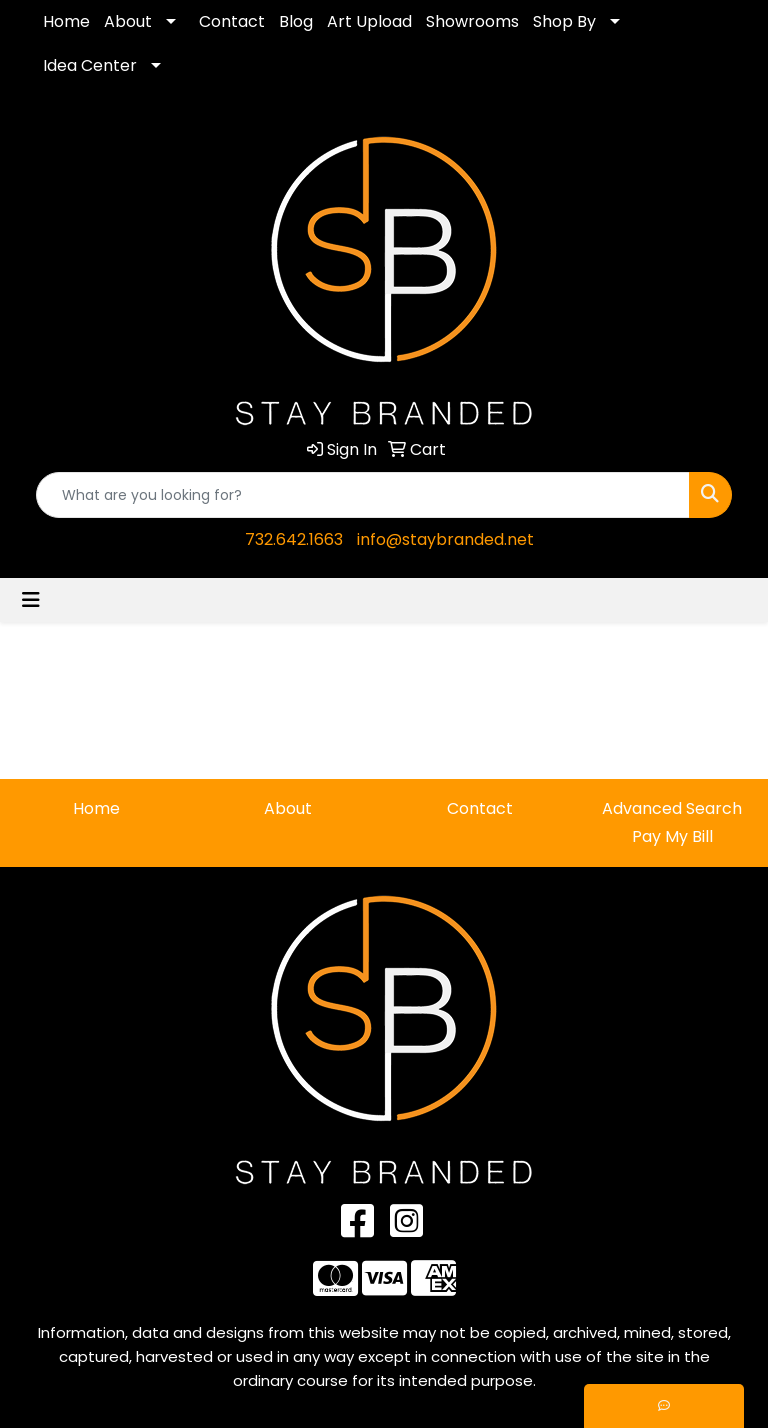 This screenshot has height=1428, width=768. I want to click on Art Upload, so click(369, 21).